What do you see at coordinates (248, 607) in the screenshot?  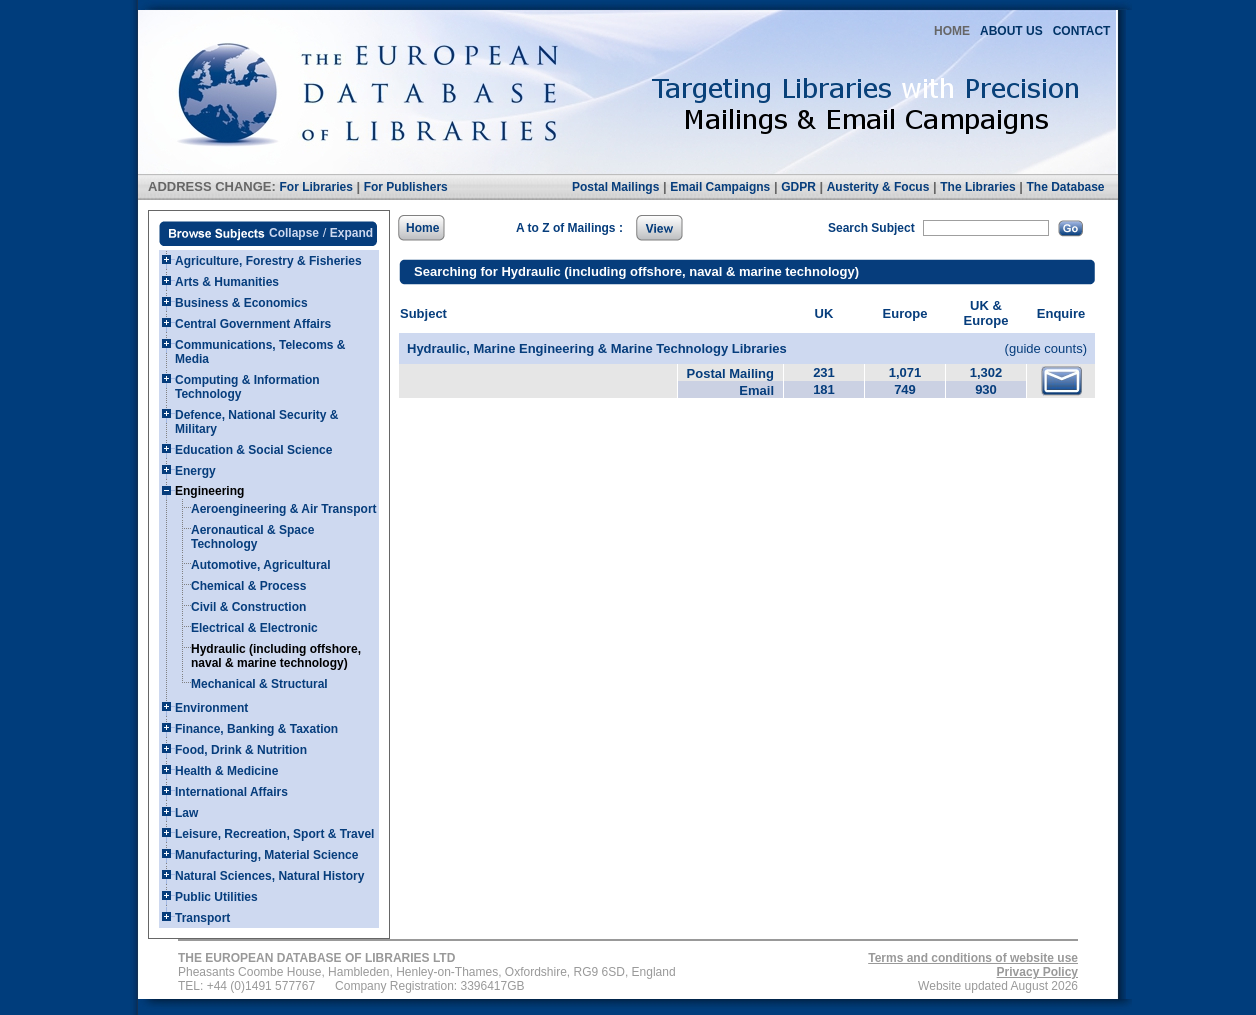 I see `Civil & Construction` at bounding box center [248, 607].